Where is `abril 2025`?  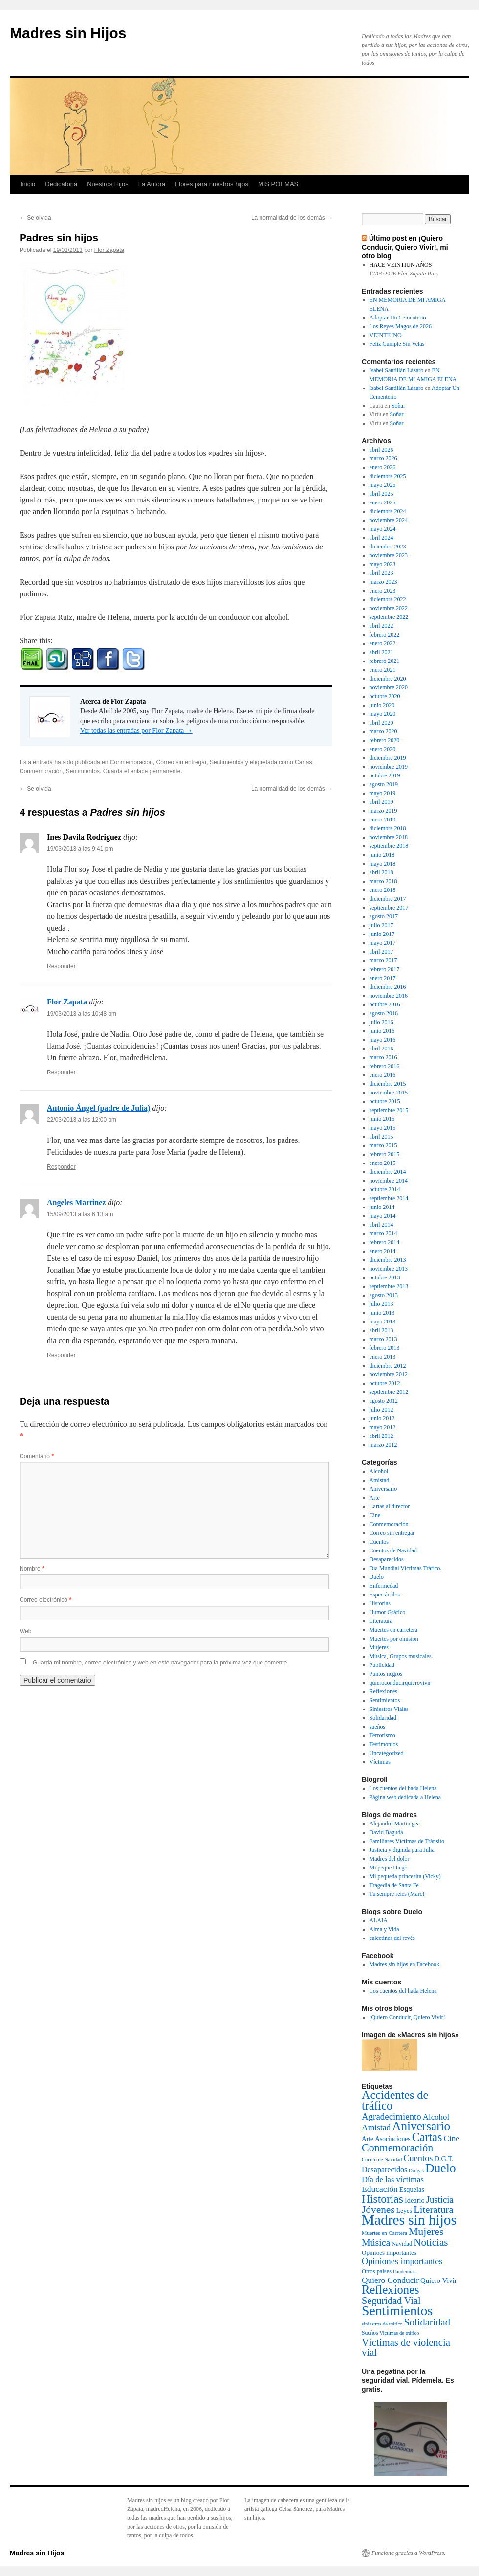
abril 2025 is located at coordinates (381, 493).